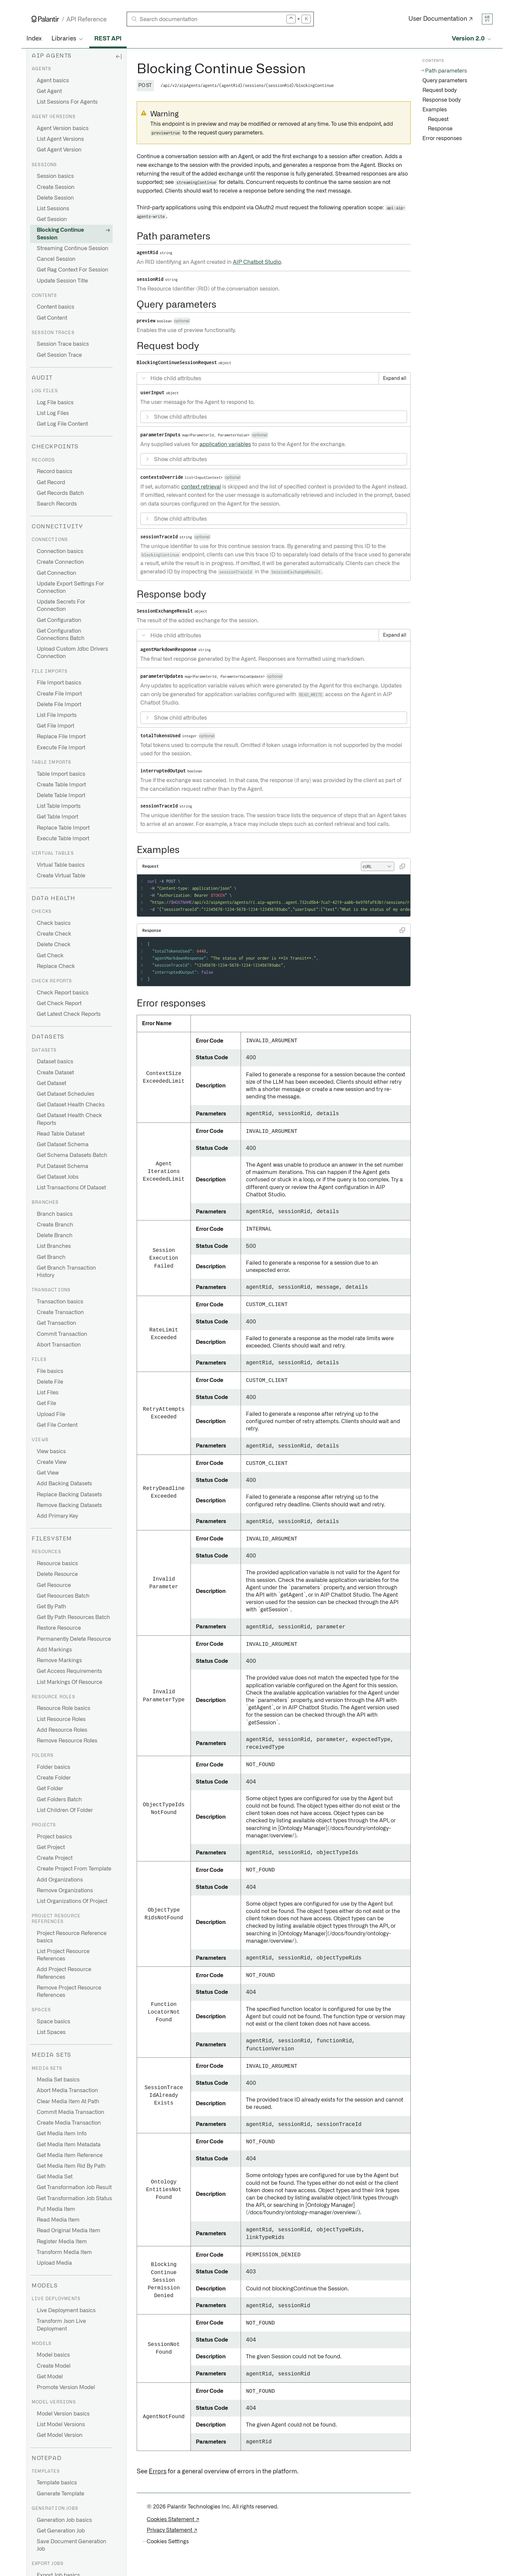 This screenshot has width=524, height=2576. What do you see at coordinates (62, 1166) in the screenshot?
I see `Put Dataset Schema` at bounding box center [62, 1166].